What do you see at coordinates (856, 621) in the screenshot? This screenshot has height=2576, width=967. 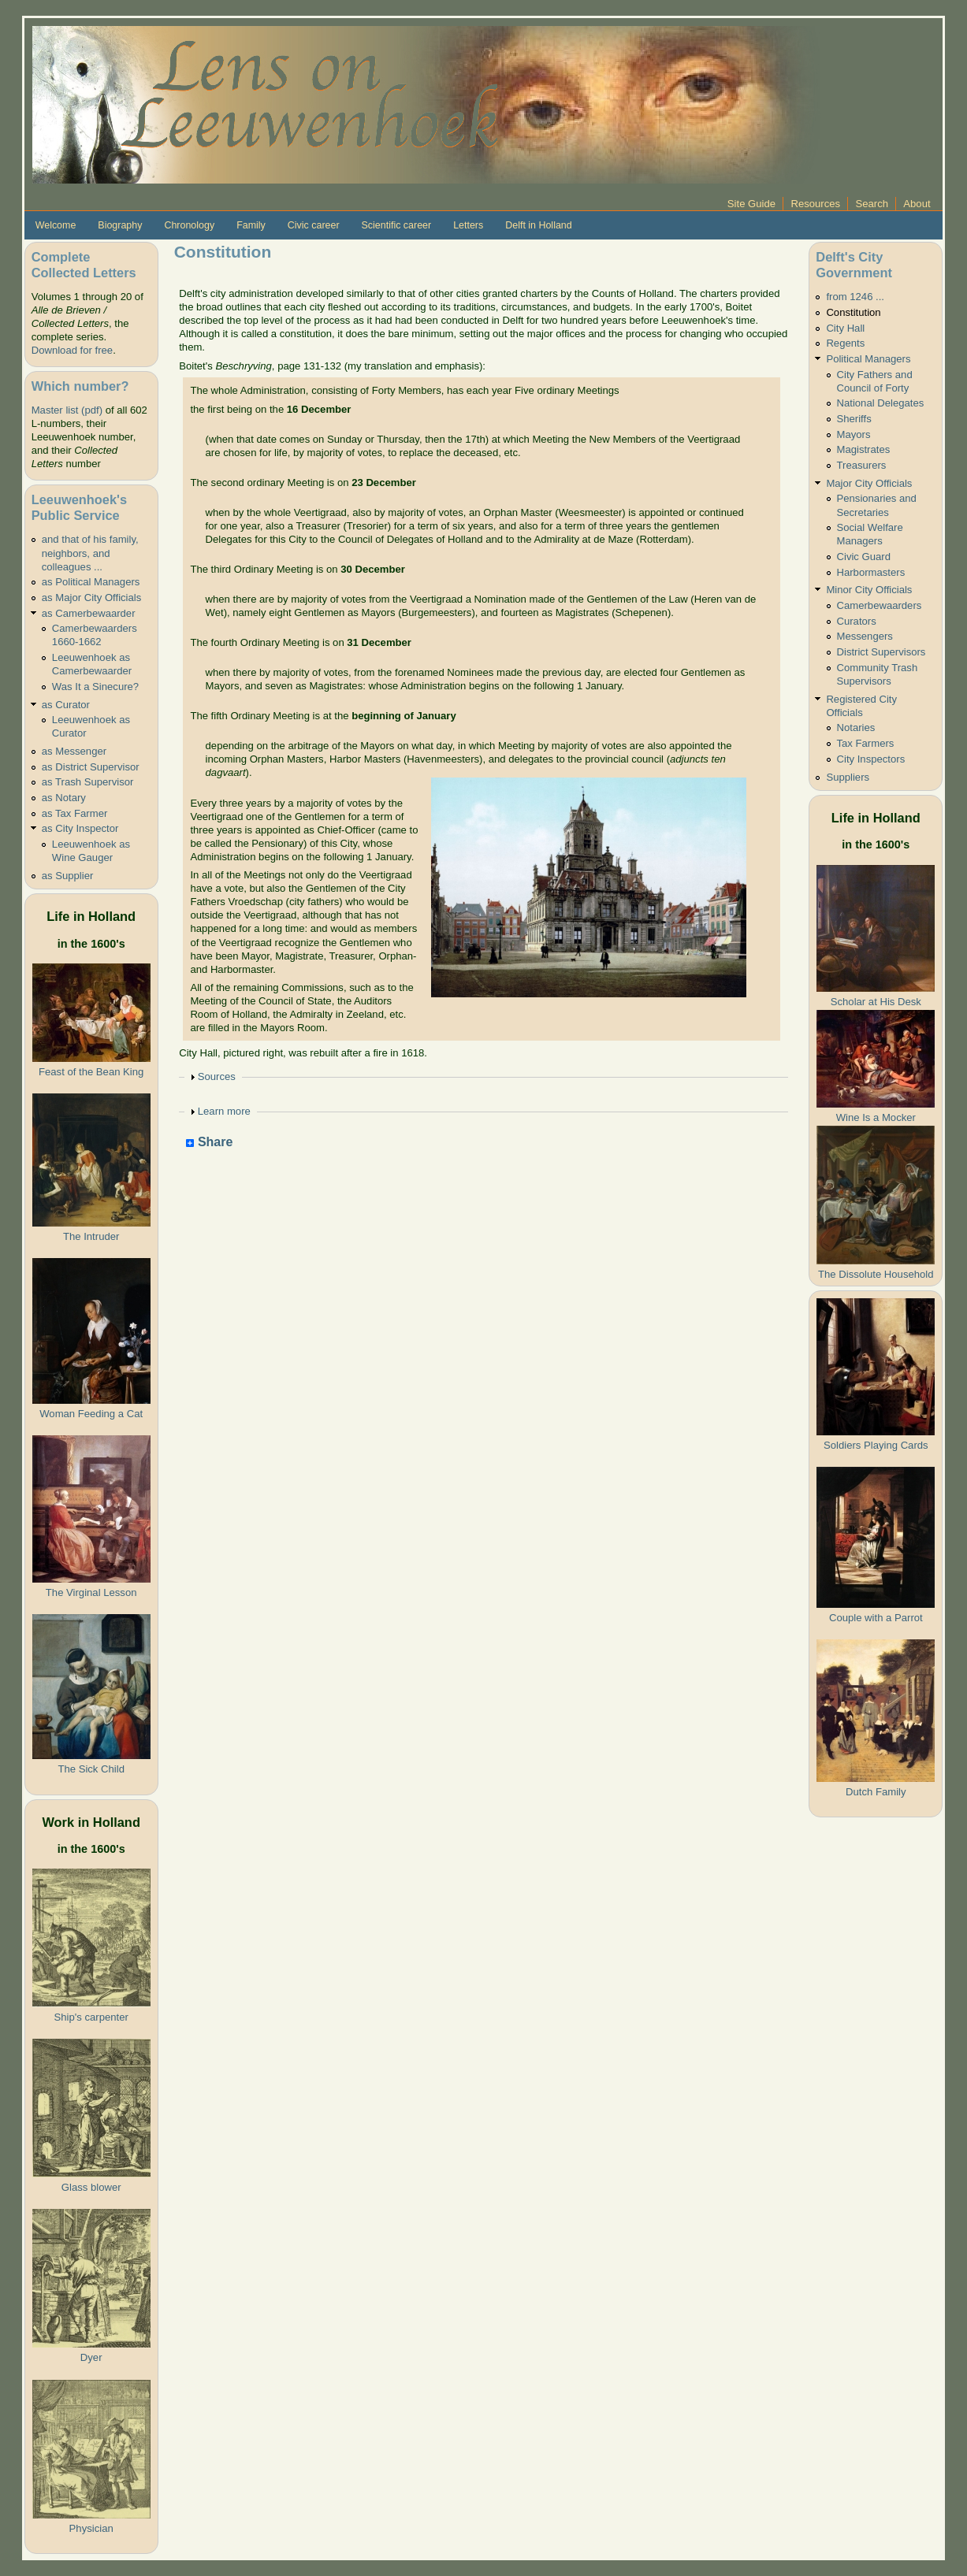 I see `Curators` at bounding box center [856, 621].